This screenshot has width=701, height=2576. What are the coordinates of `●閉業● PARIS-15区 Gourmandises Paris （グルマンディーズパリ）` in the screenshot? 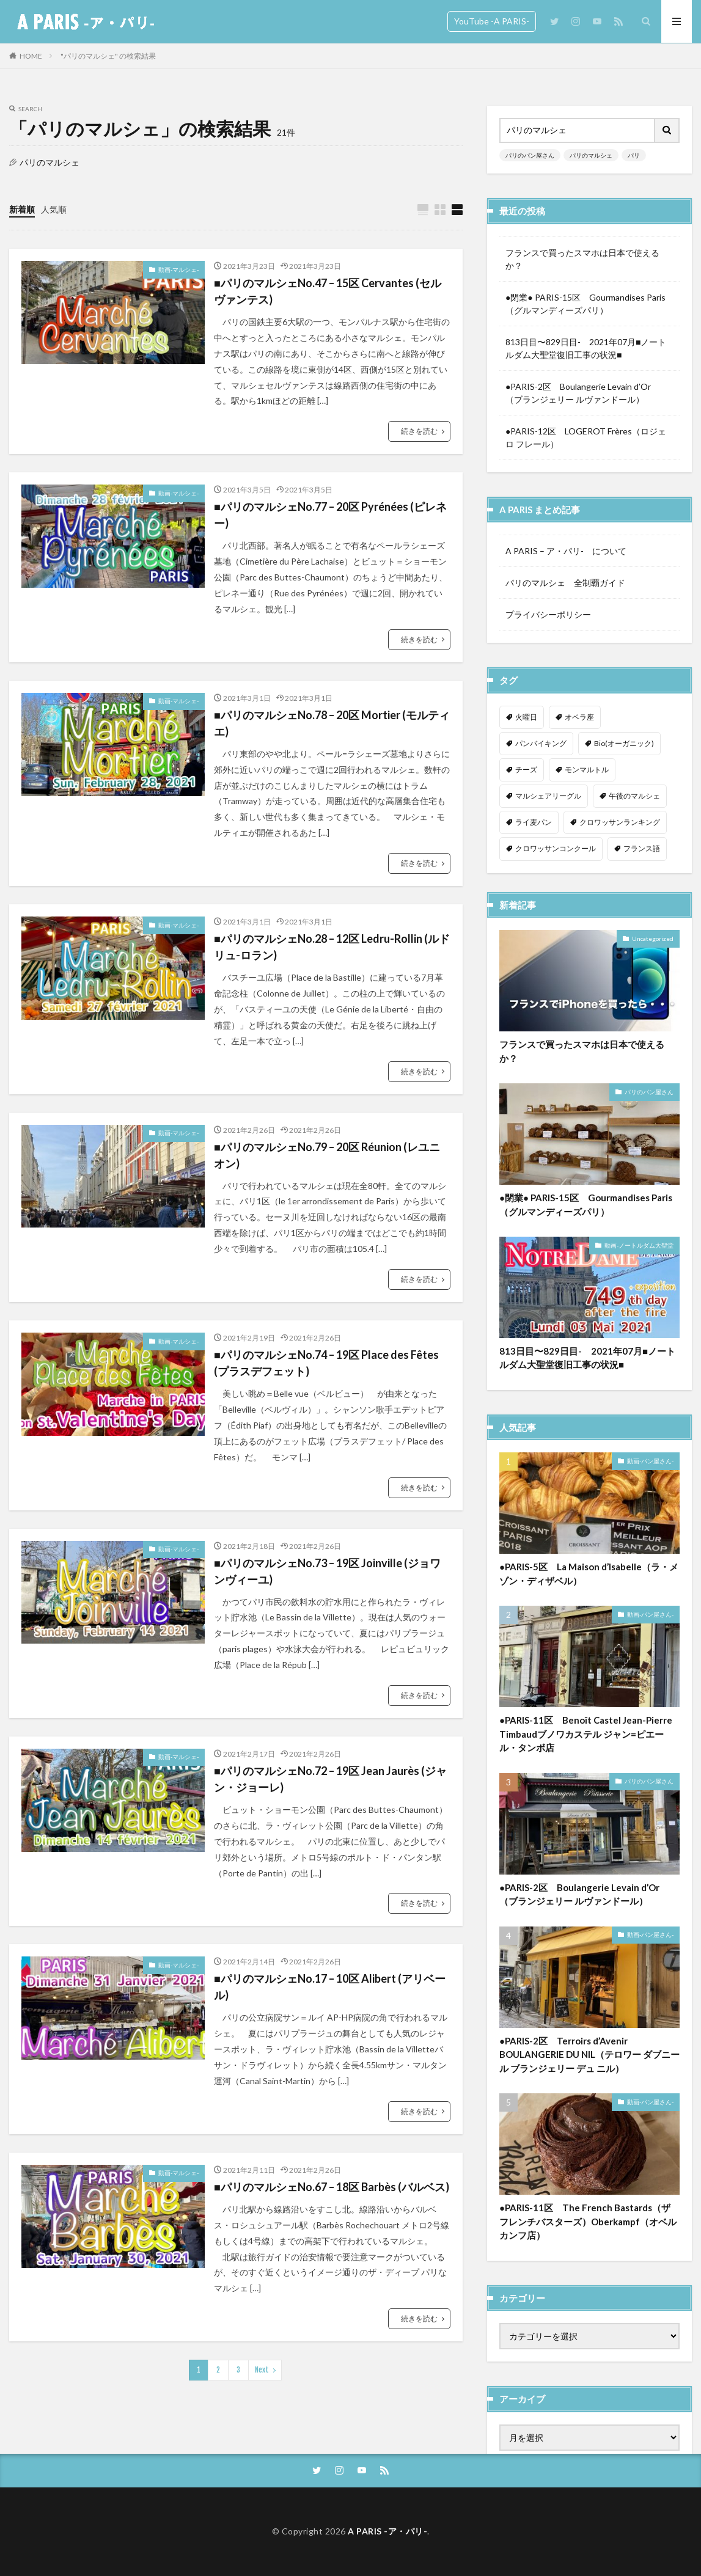 It's located at (589, 303).